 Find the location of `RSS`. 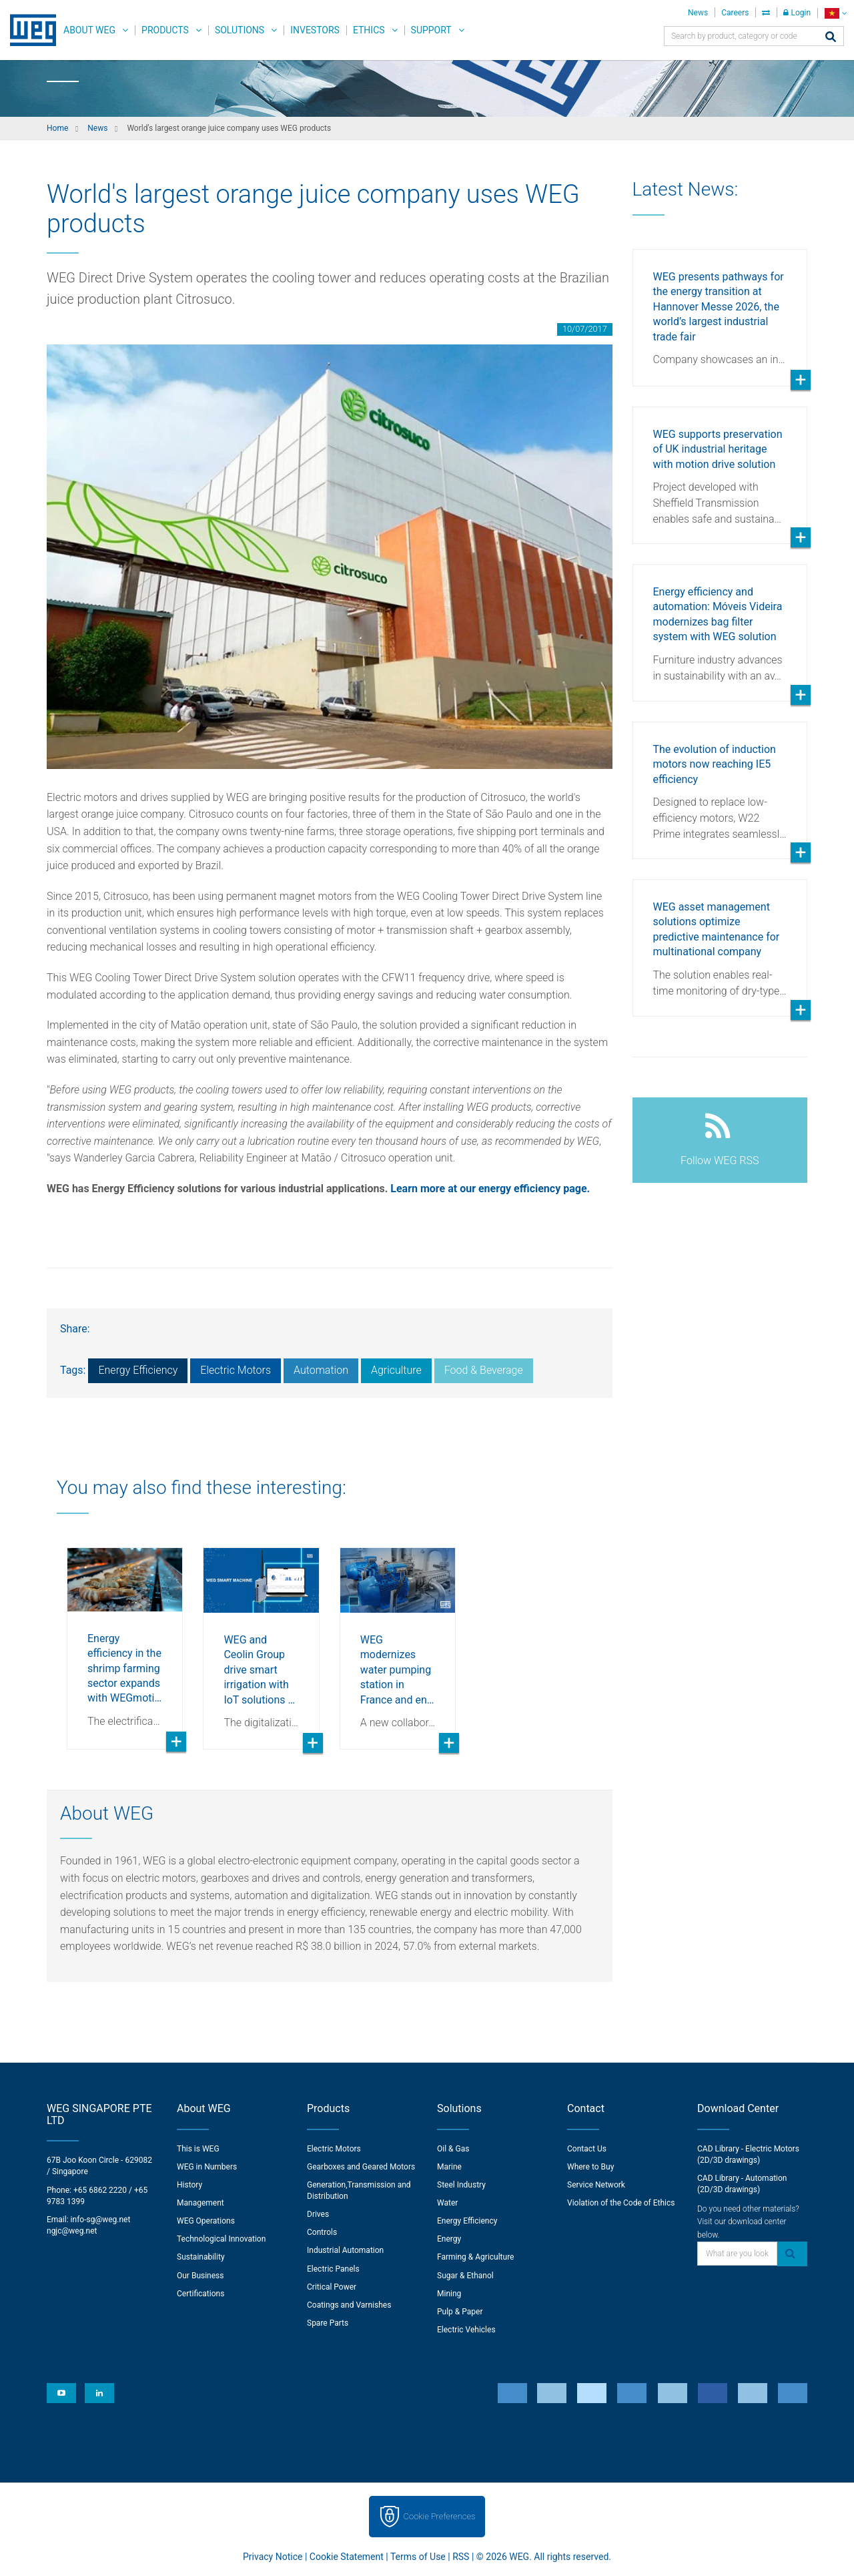

RSS is located at coordinates (460, 2556).